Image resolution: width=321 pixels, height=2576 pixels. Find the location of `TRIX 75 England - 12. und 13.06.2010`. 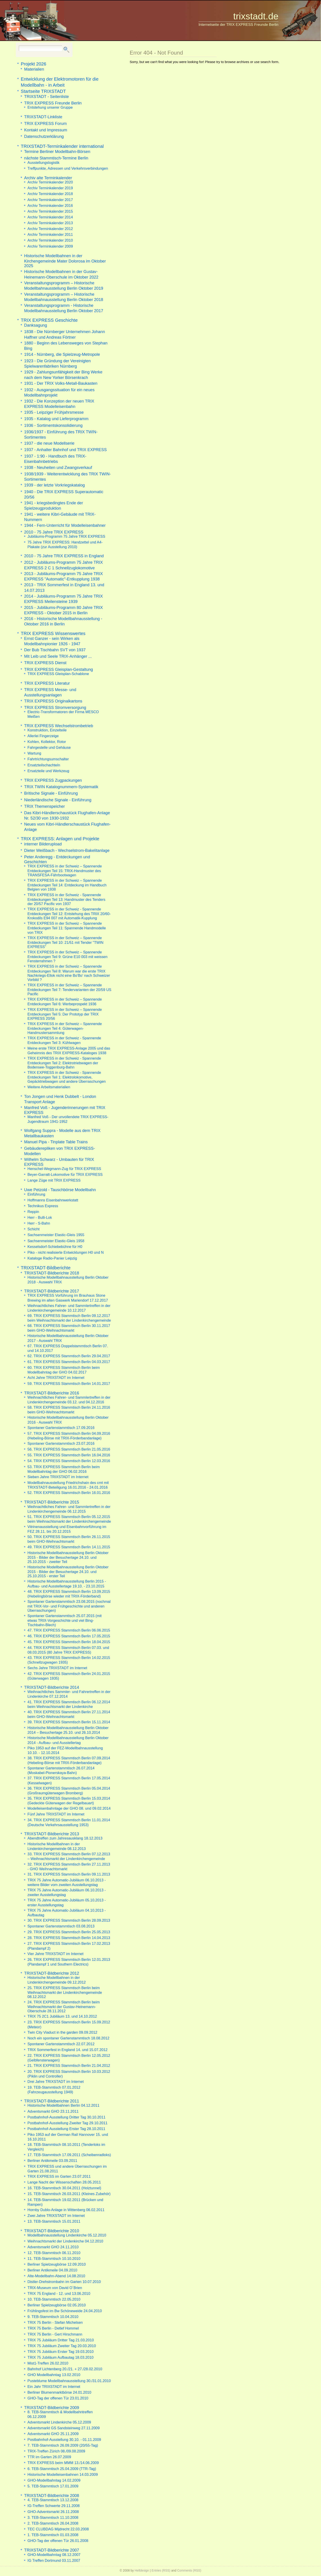

TRIX 75 England - 12. und 13.06.2010 is located at coordinates (58, 2293).